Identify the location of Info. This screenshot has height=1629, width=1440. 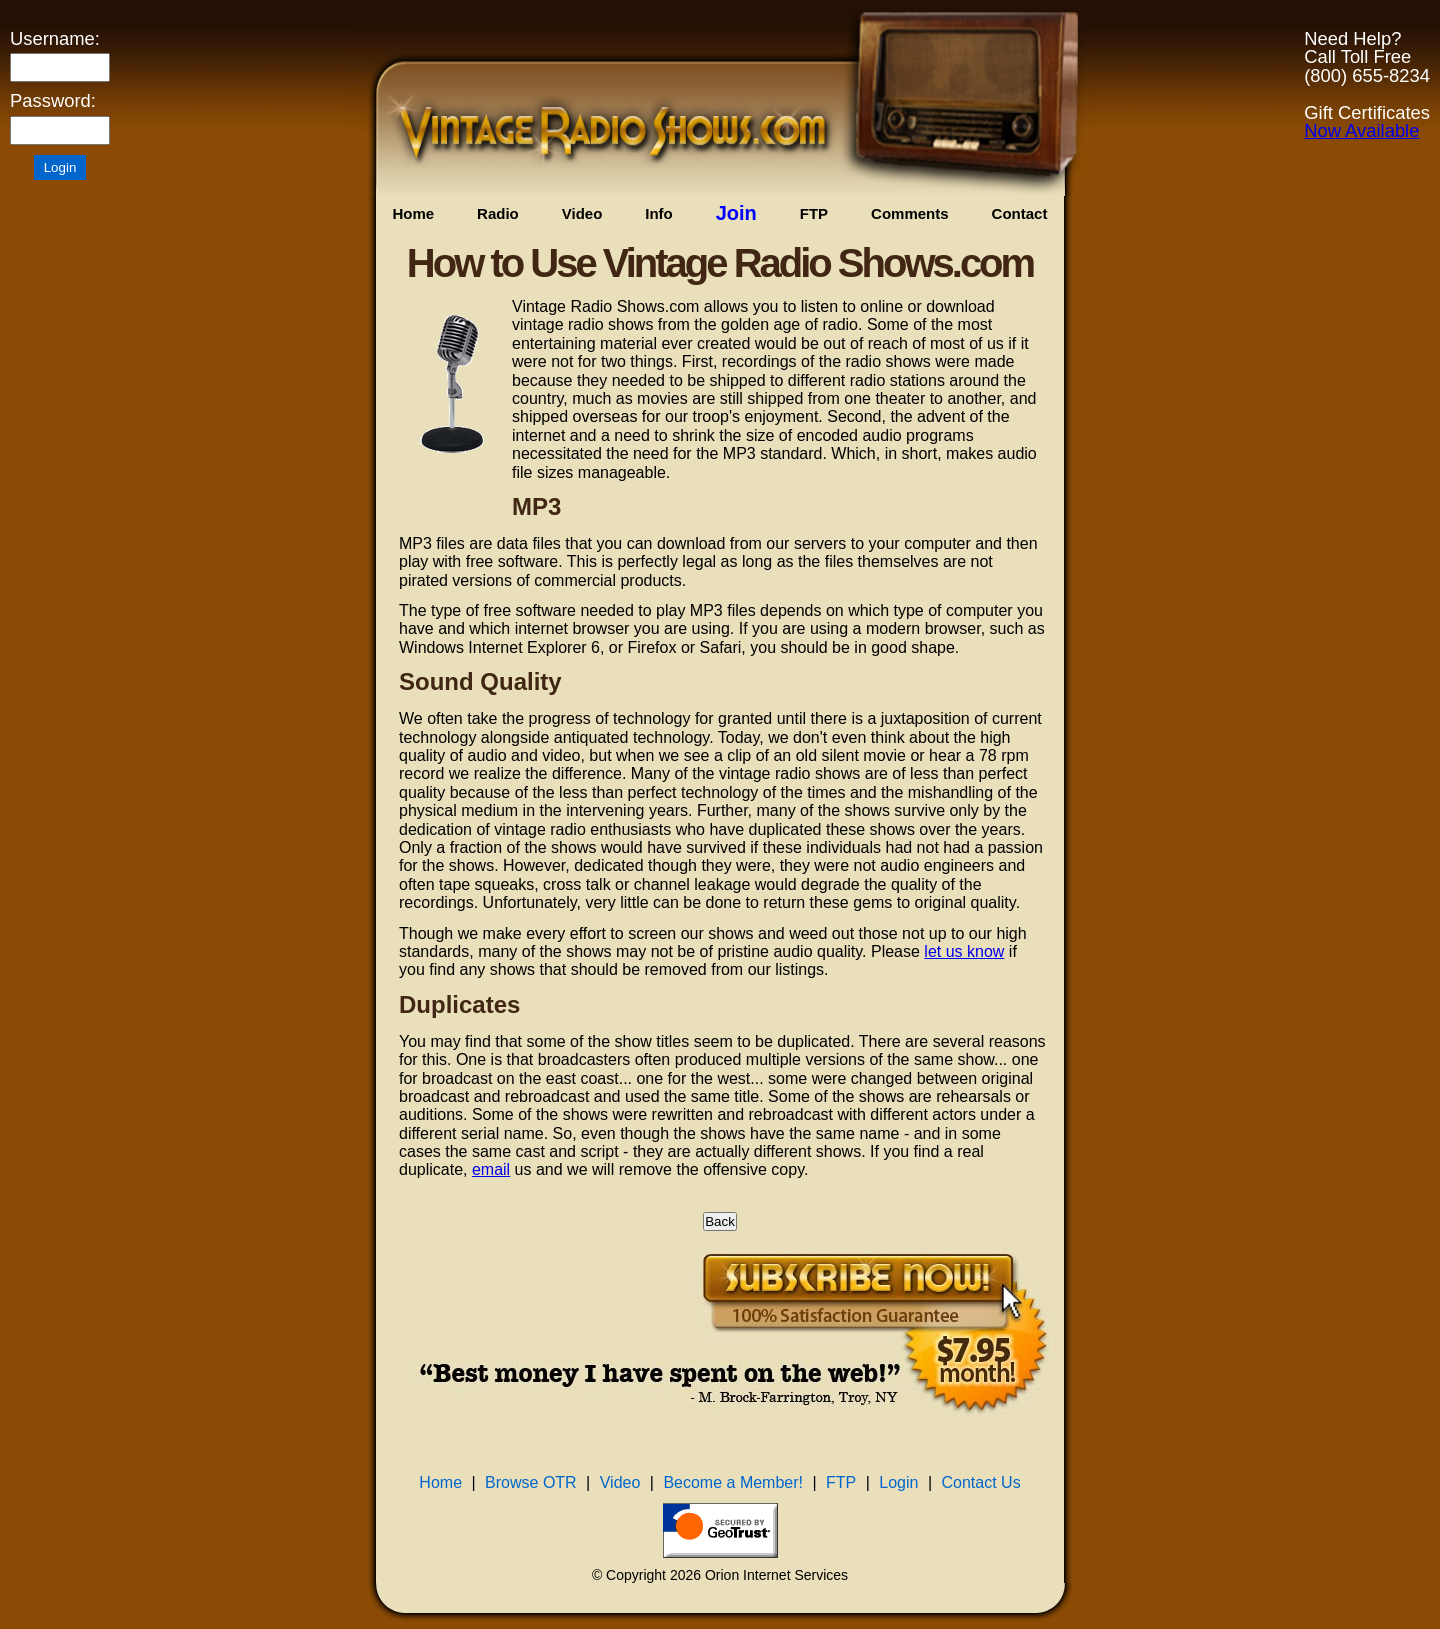
(659, 213).